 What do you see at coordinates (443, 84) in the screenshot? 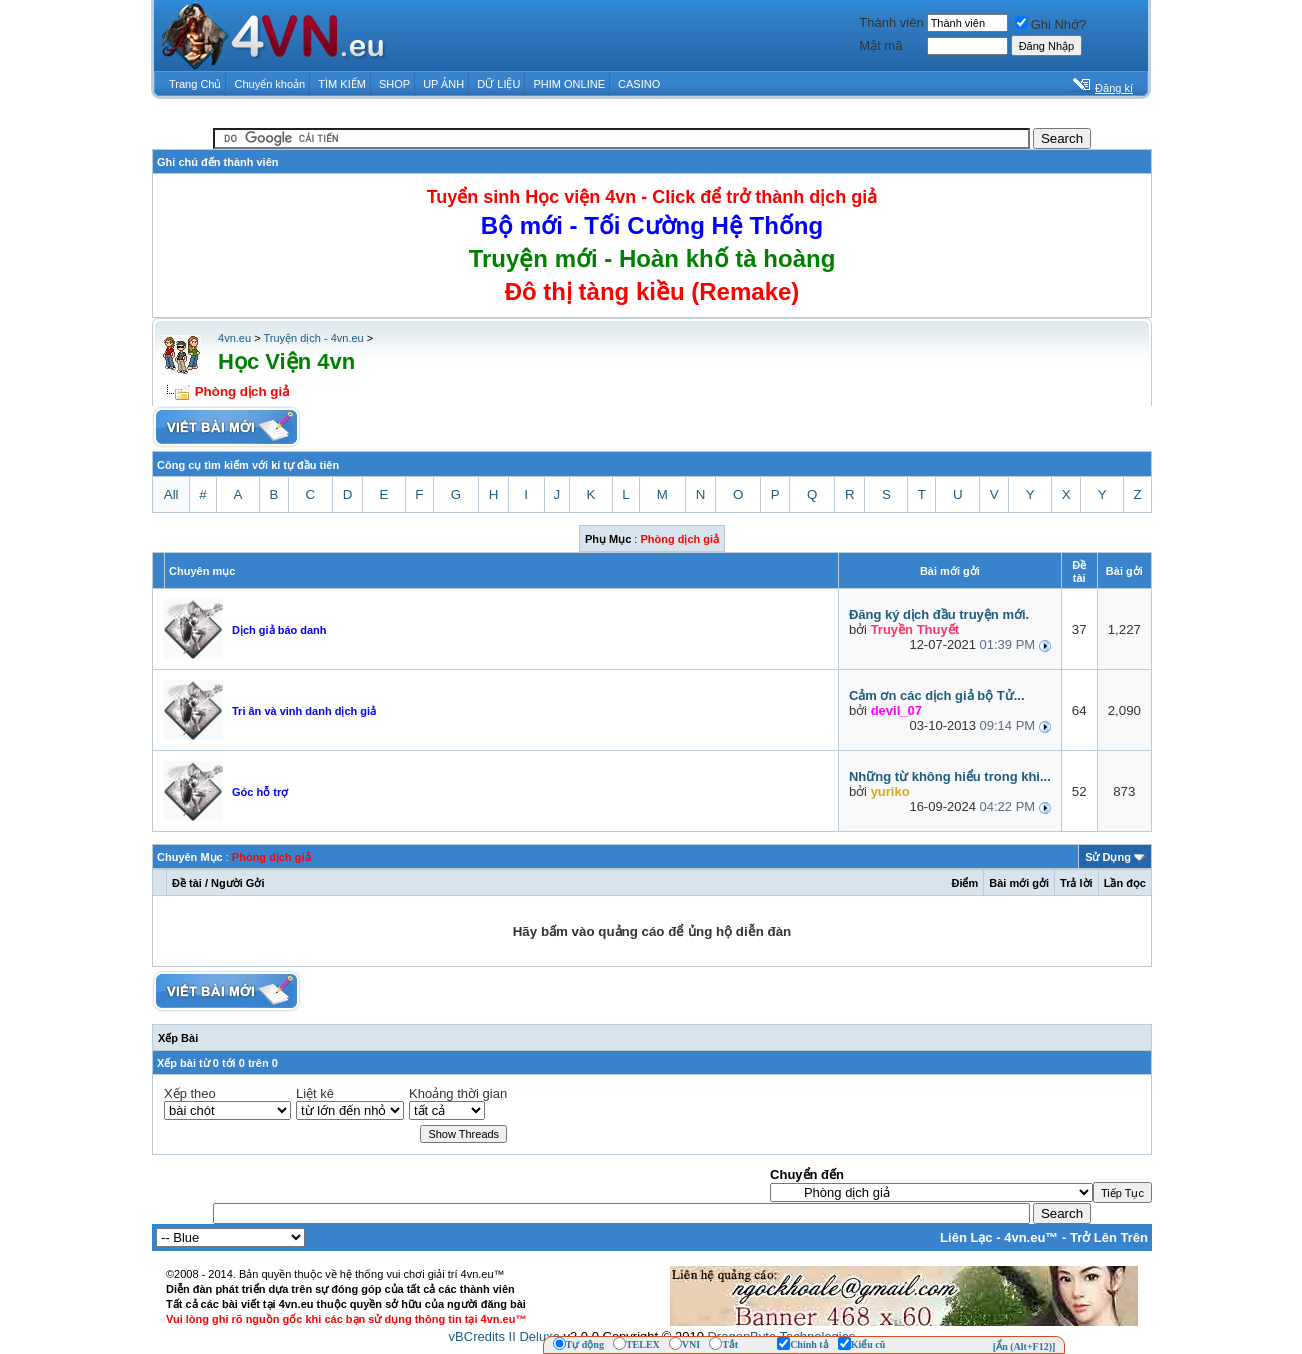
I see `UP ẢNH` at bounding box center [443, 84].